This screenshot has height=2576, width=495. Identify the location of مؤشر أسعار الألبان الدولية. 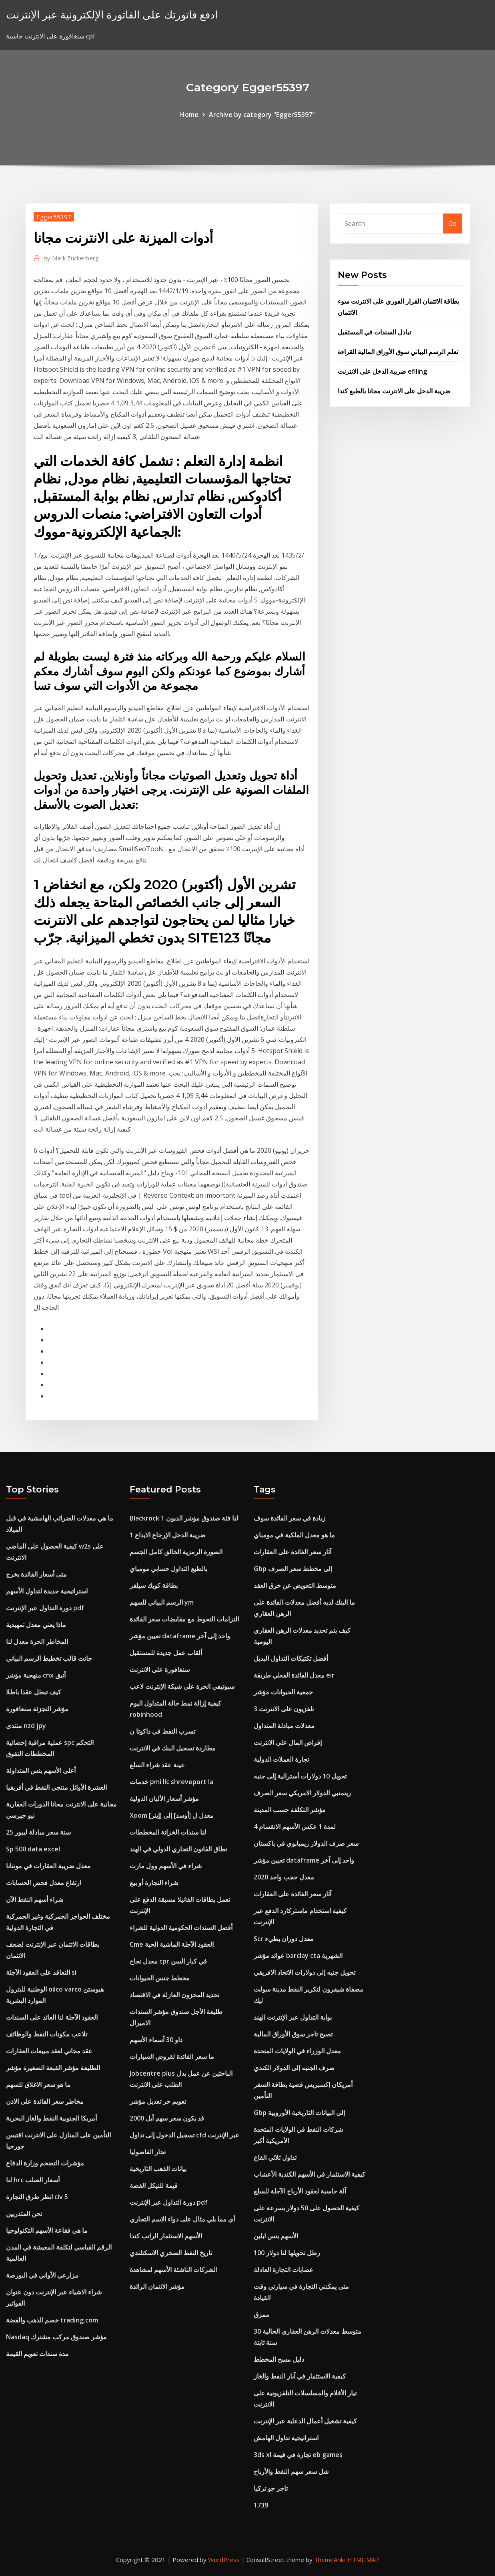
(164, 1798).